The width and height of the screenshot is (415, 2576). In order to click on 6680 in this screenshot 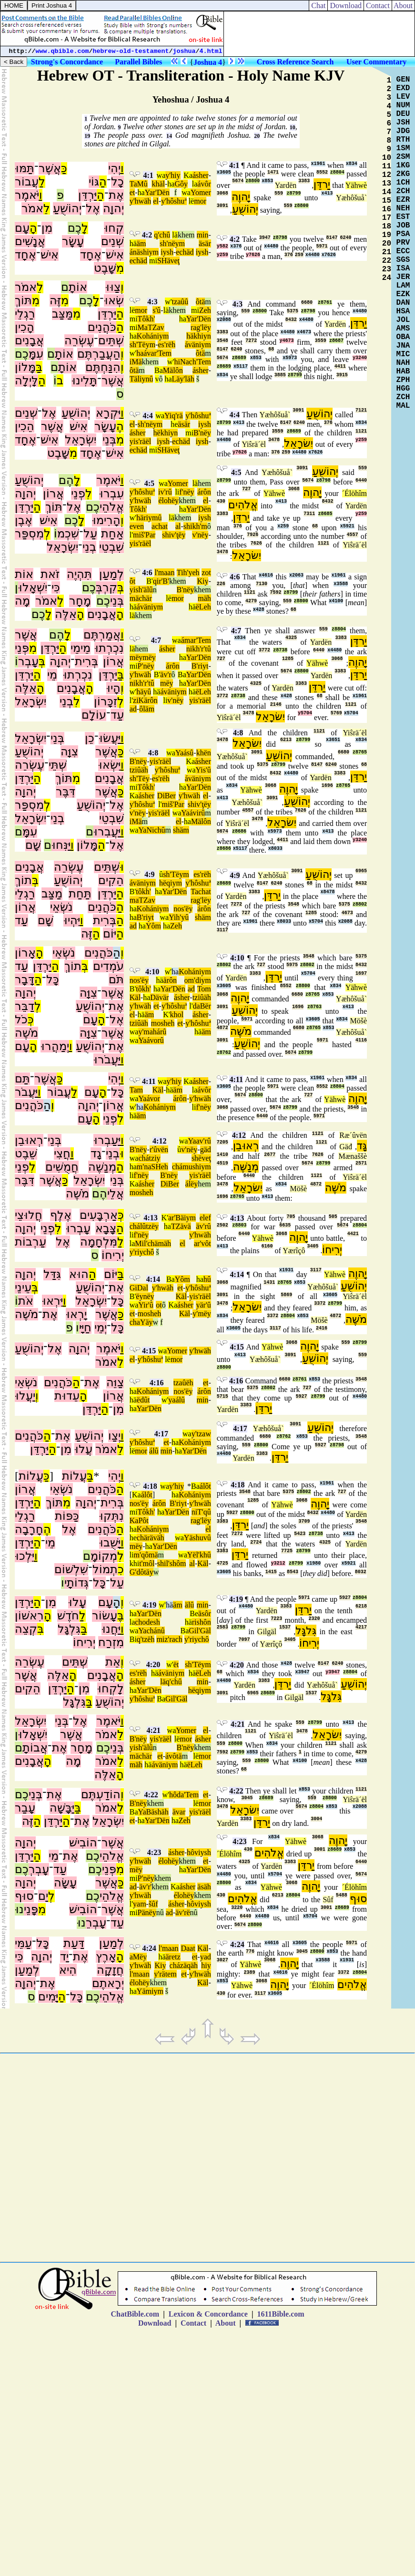, I will do `click(307, 302)`.